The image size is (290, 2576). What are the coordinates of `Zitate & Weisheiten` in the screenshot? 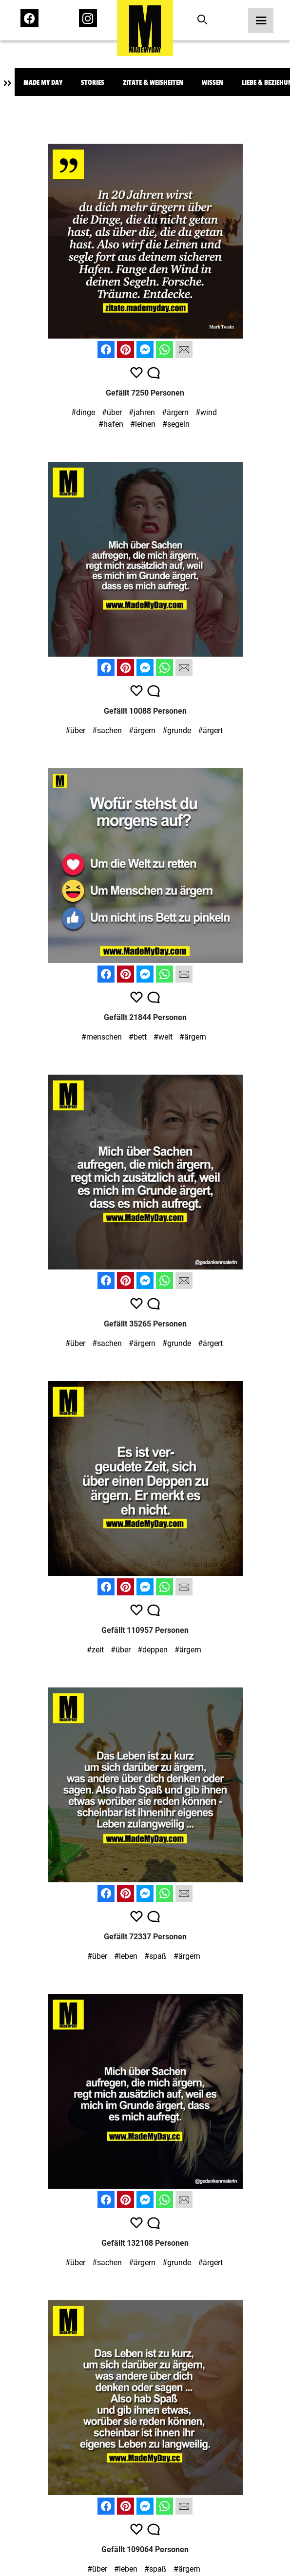 It's located at (153, 82).